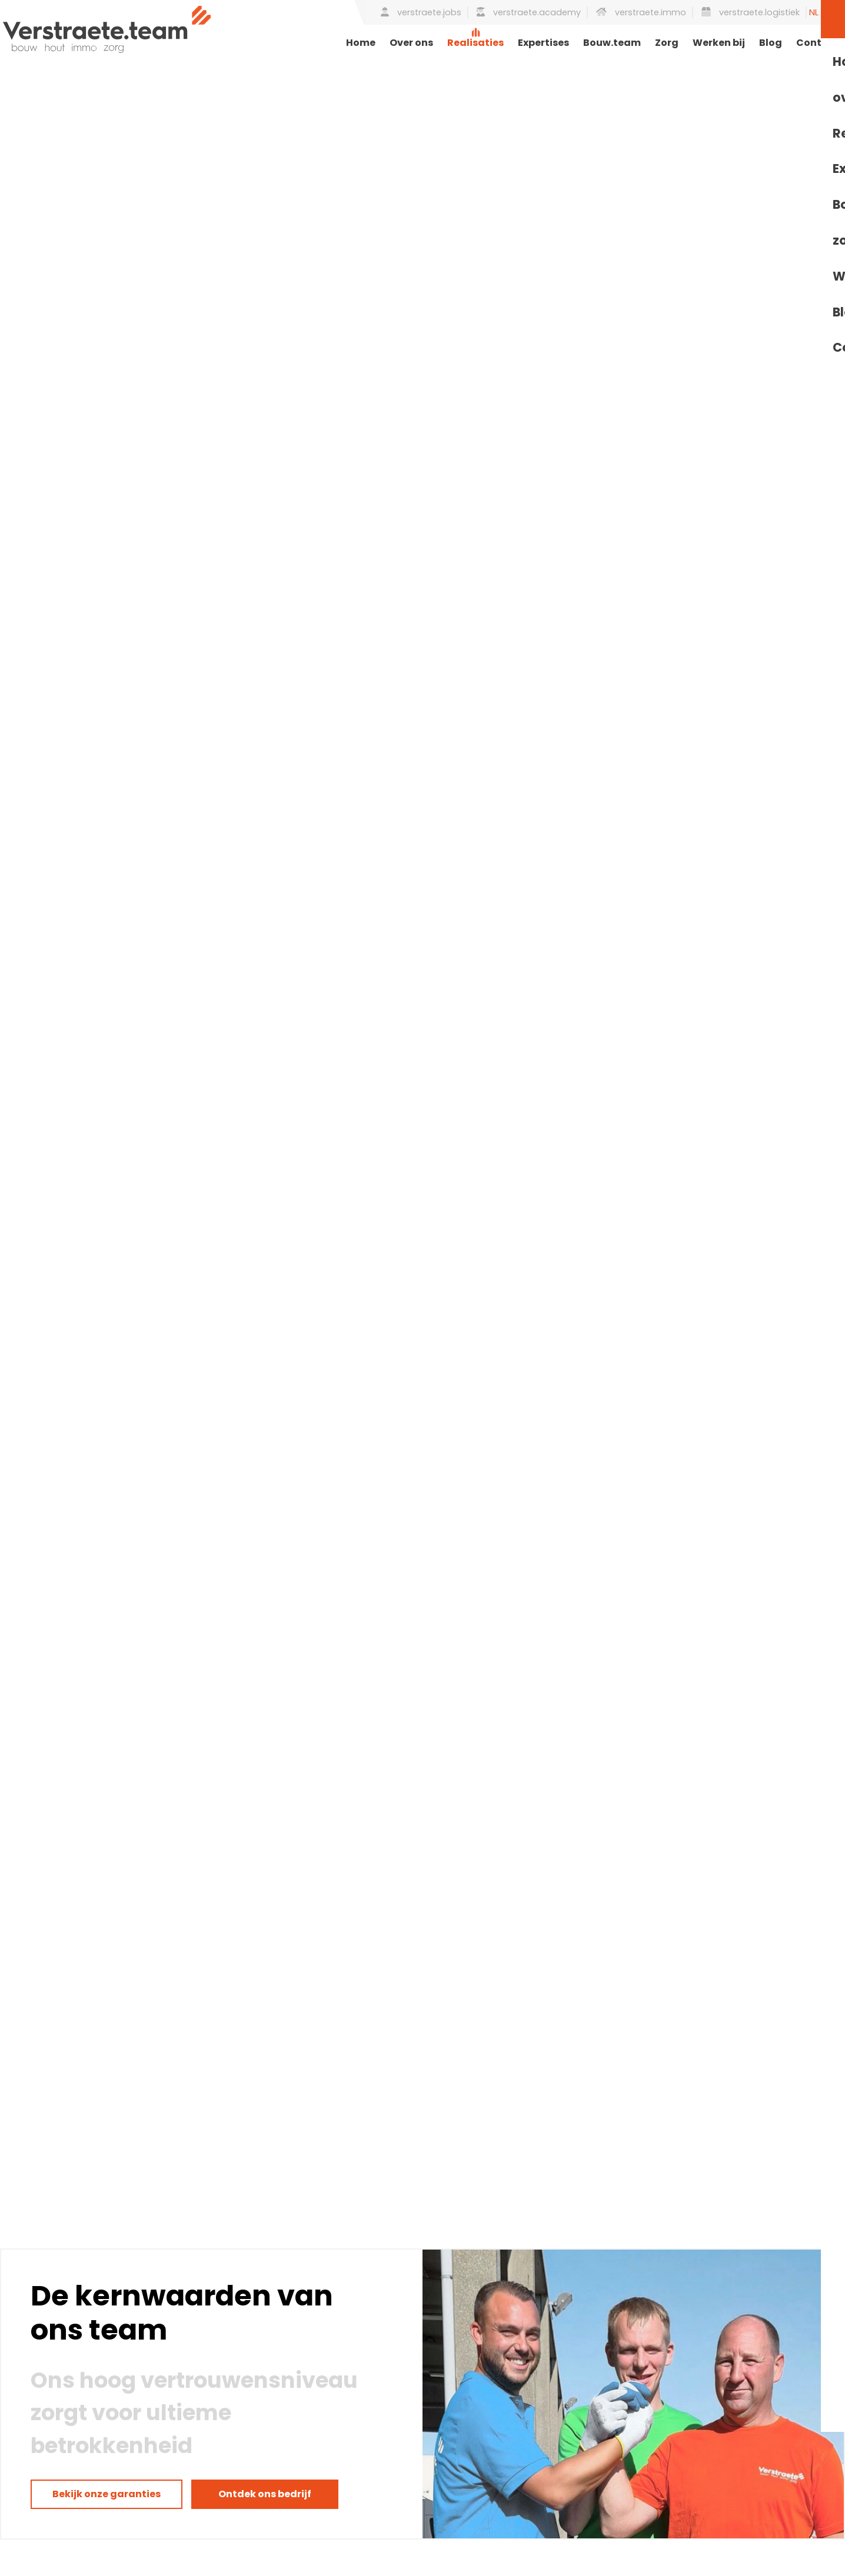  What do you see at coordinates (641, 12) in the screenshot?
I see `verstraete.immo` at bounding box center [641, 12].